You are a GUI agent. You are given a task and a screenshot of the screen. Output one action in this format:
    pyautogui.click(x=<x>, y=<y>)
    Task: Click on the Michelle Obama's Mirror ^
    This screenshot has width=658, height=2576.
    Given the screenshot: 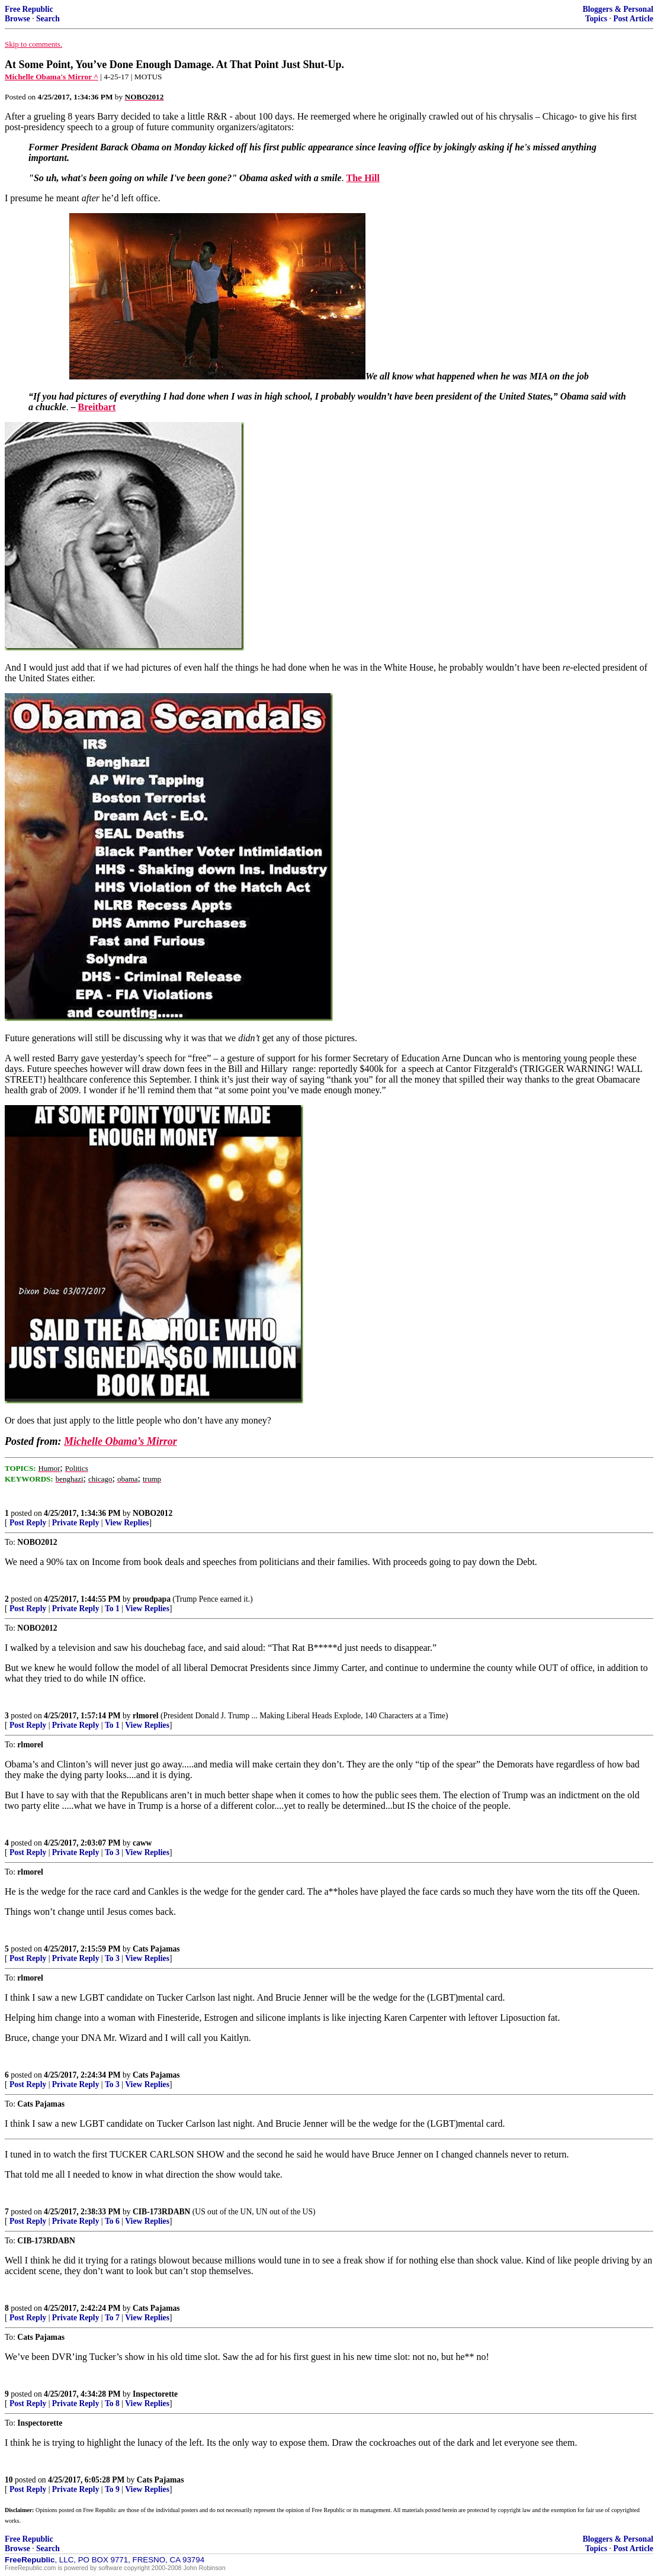 What is the action you would take?
    pyautogui.click(x=51, y=76)
    